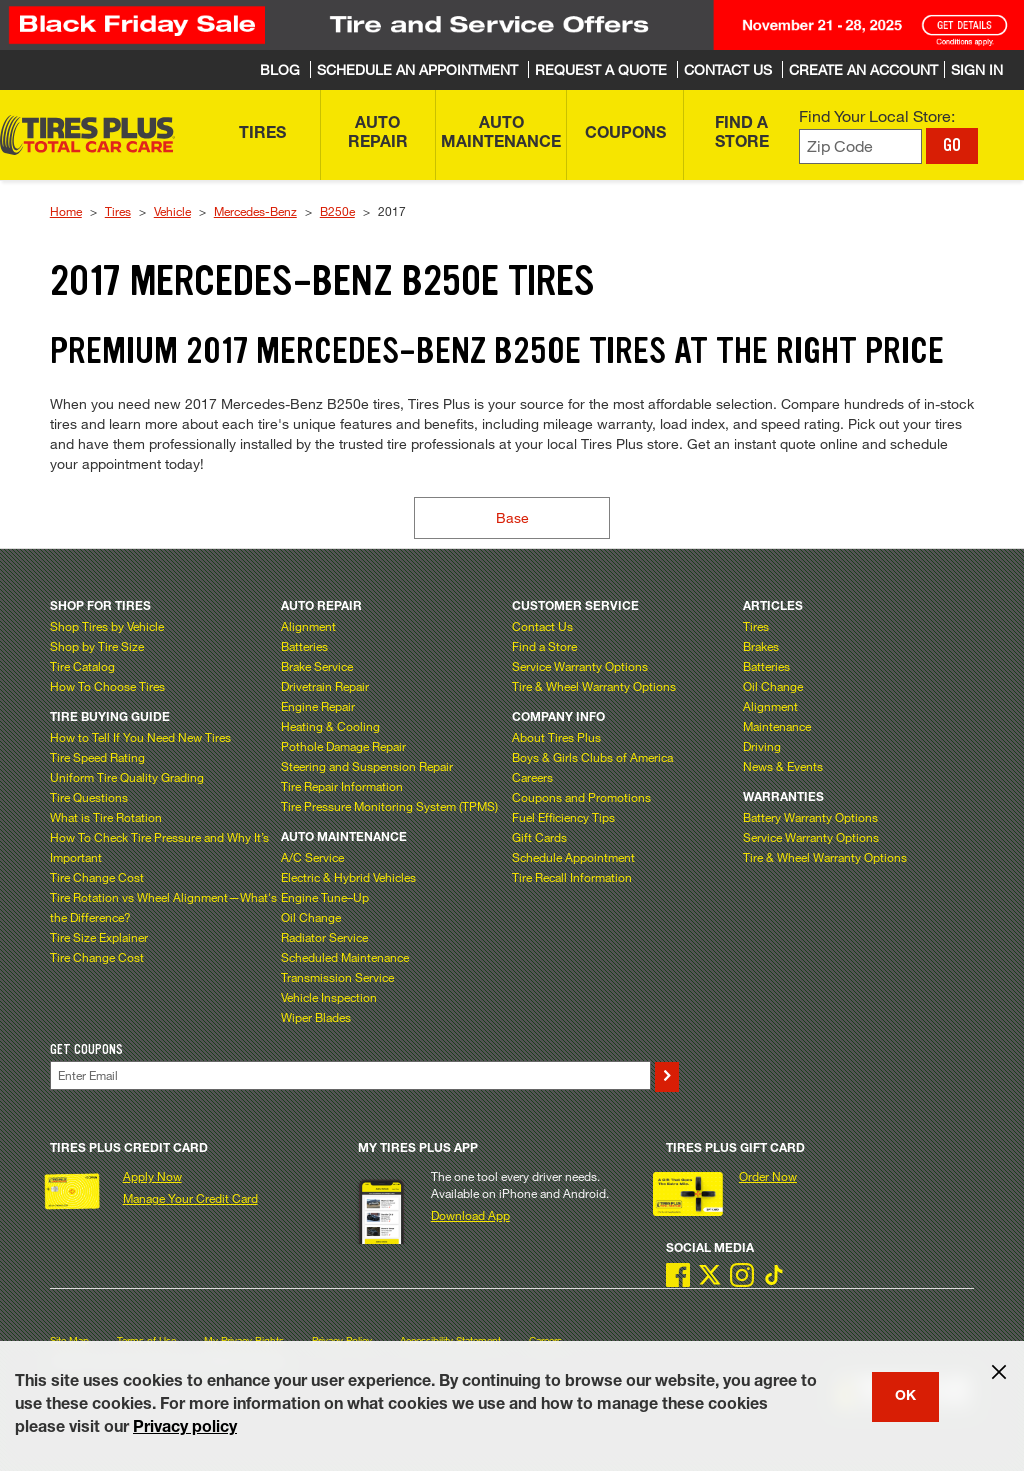  What do you see at coordinates (810, 817) in the screenshot?
I see `Battery Warranty Options` at bounding box center [810, 817].